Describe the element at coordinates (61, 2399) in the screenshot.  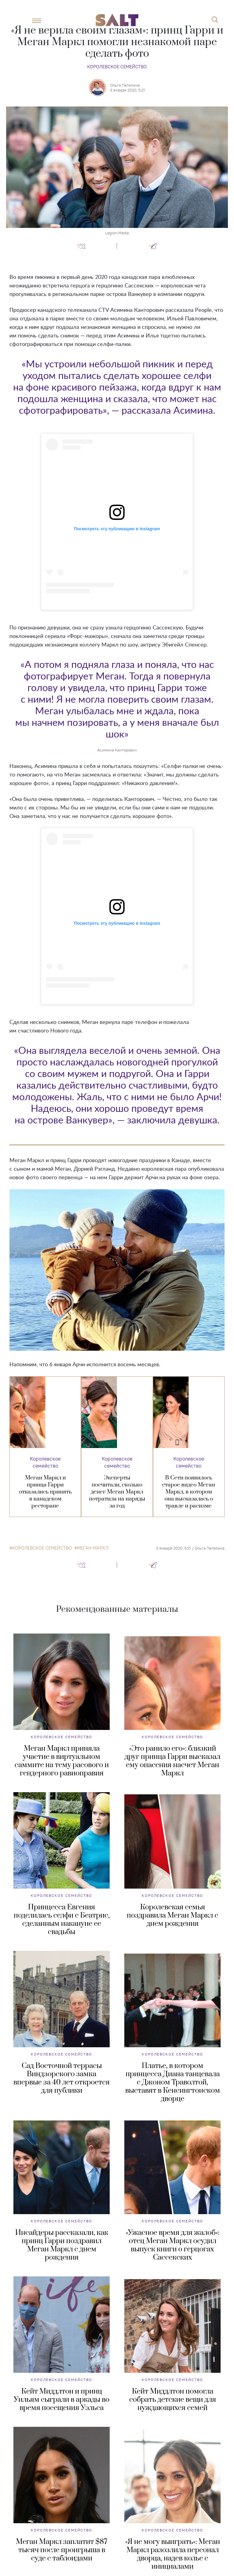
I see `Кейт Миддлтон и принц Уильям сыграли в аркады во время посещения Уэльса` at that location.